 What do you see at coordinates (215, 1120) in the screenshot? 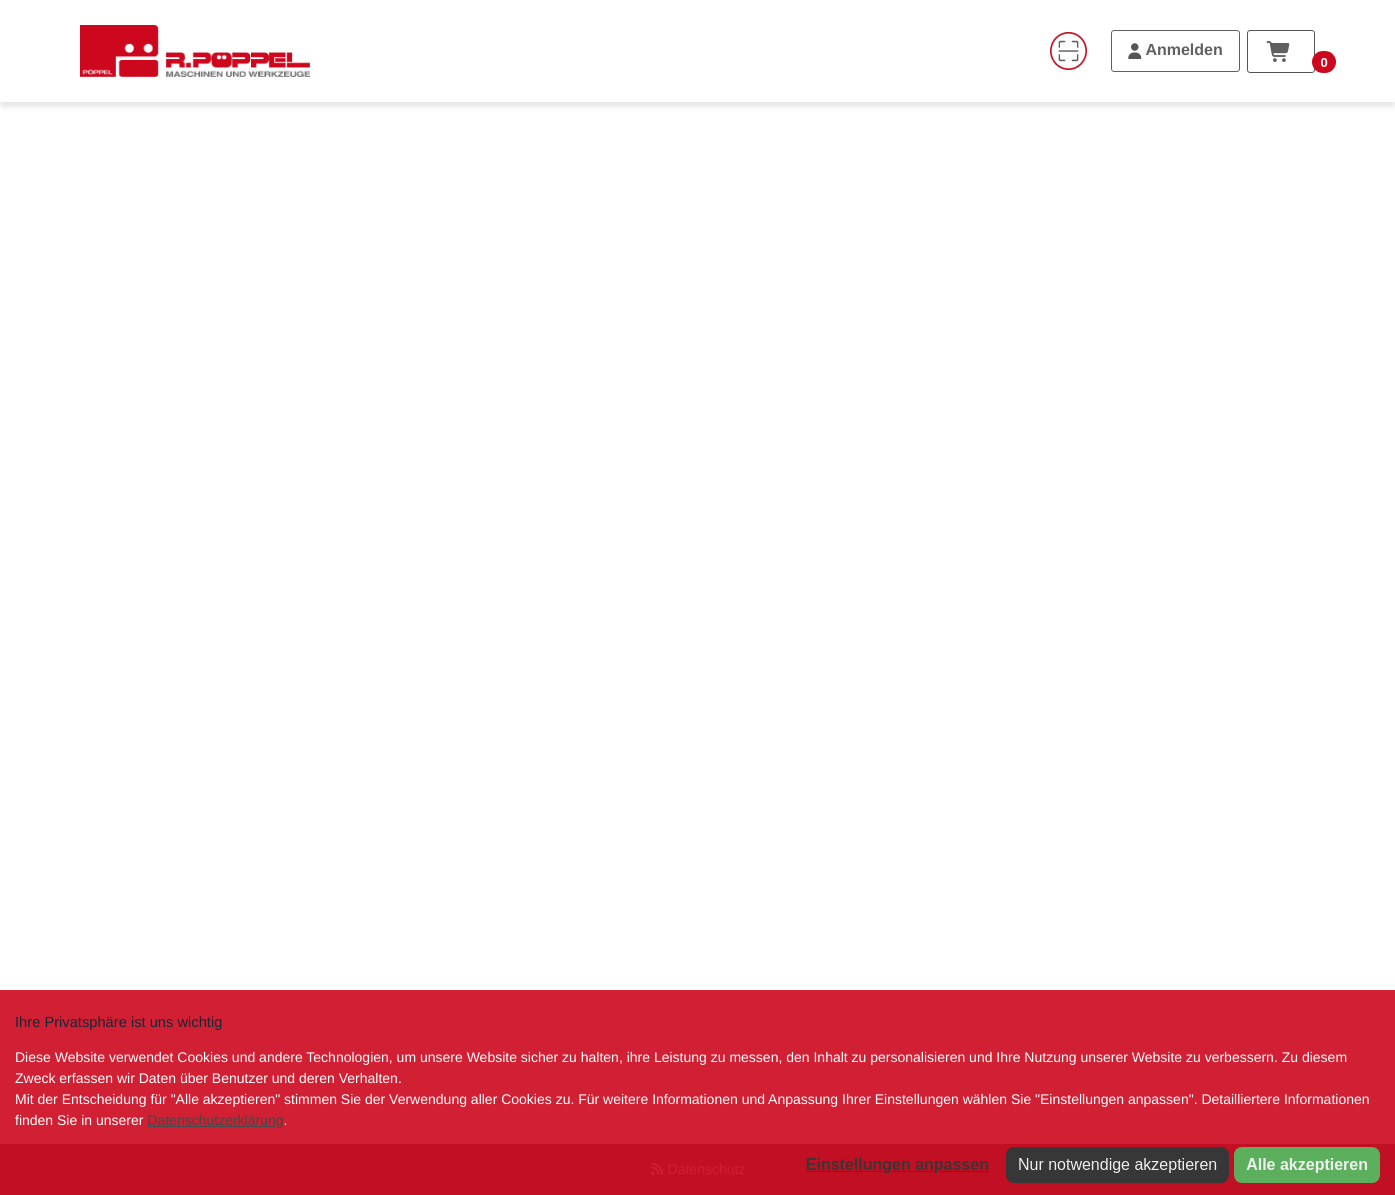
I see `Datenschutzerklärung` at bounding box center [215, 1120].